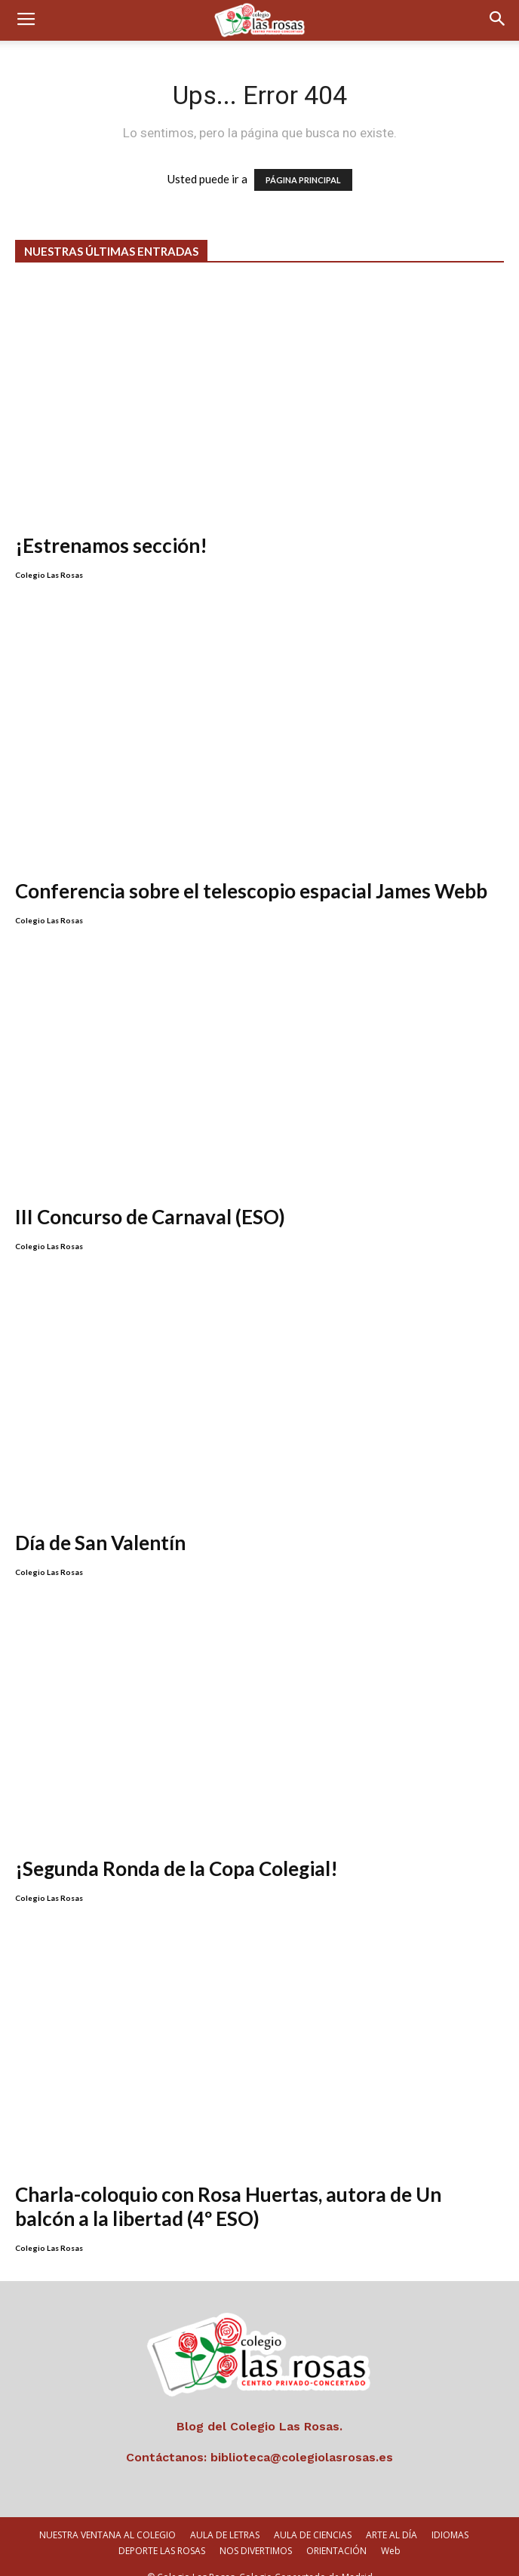  Describe the element at coordinates (391, 2531) in the screenshot. I see `Web` at that location.